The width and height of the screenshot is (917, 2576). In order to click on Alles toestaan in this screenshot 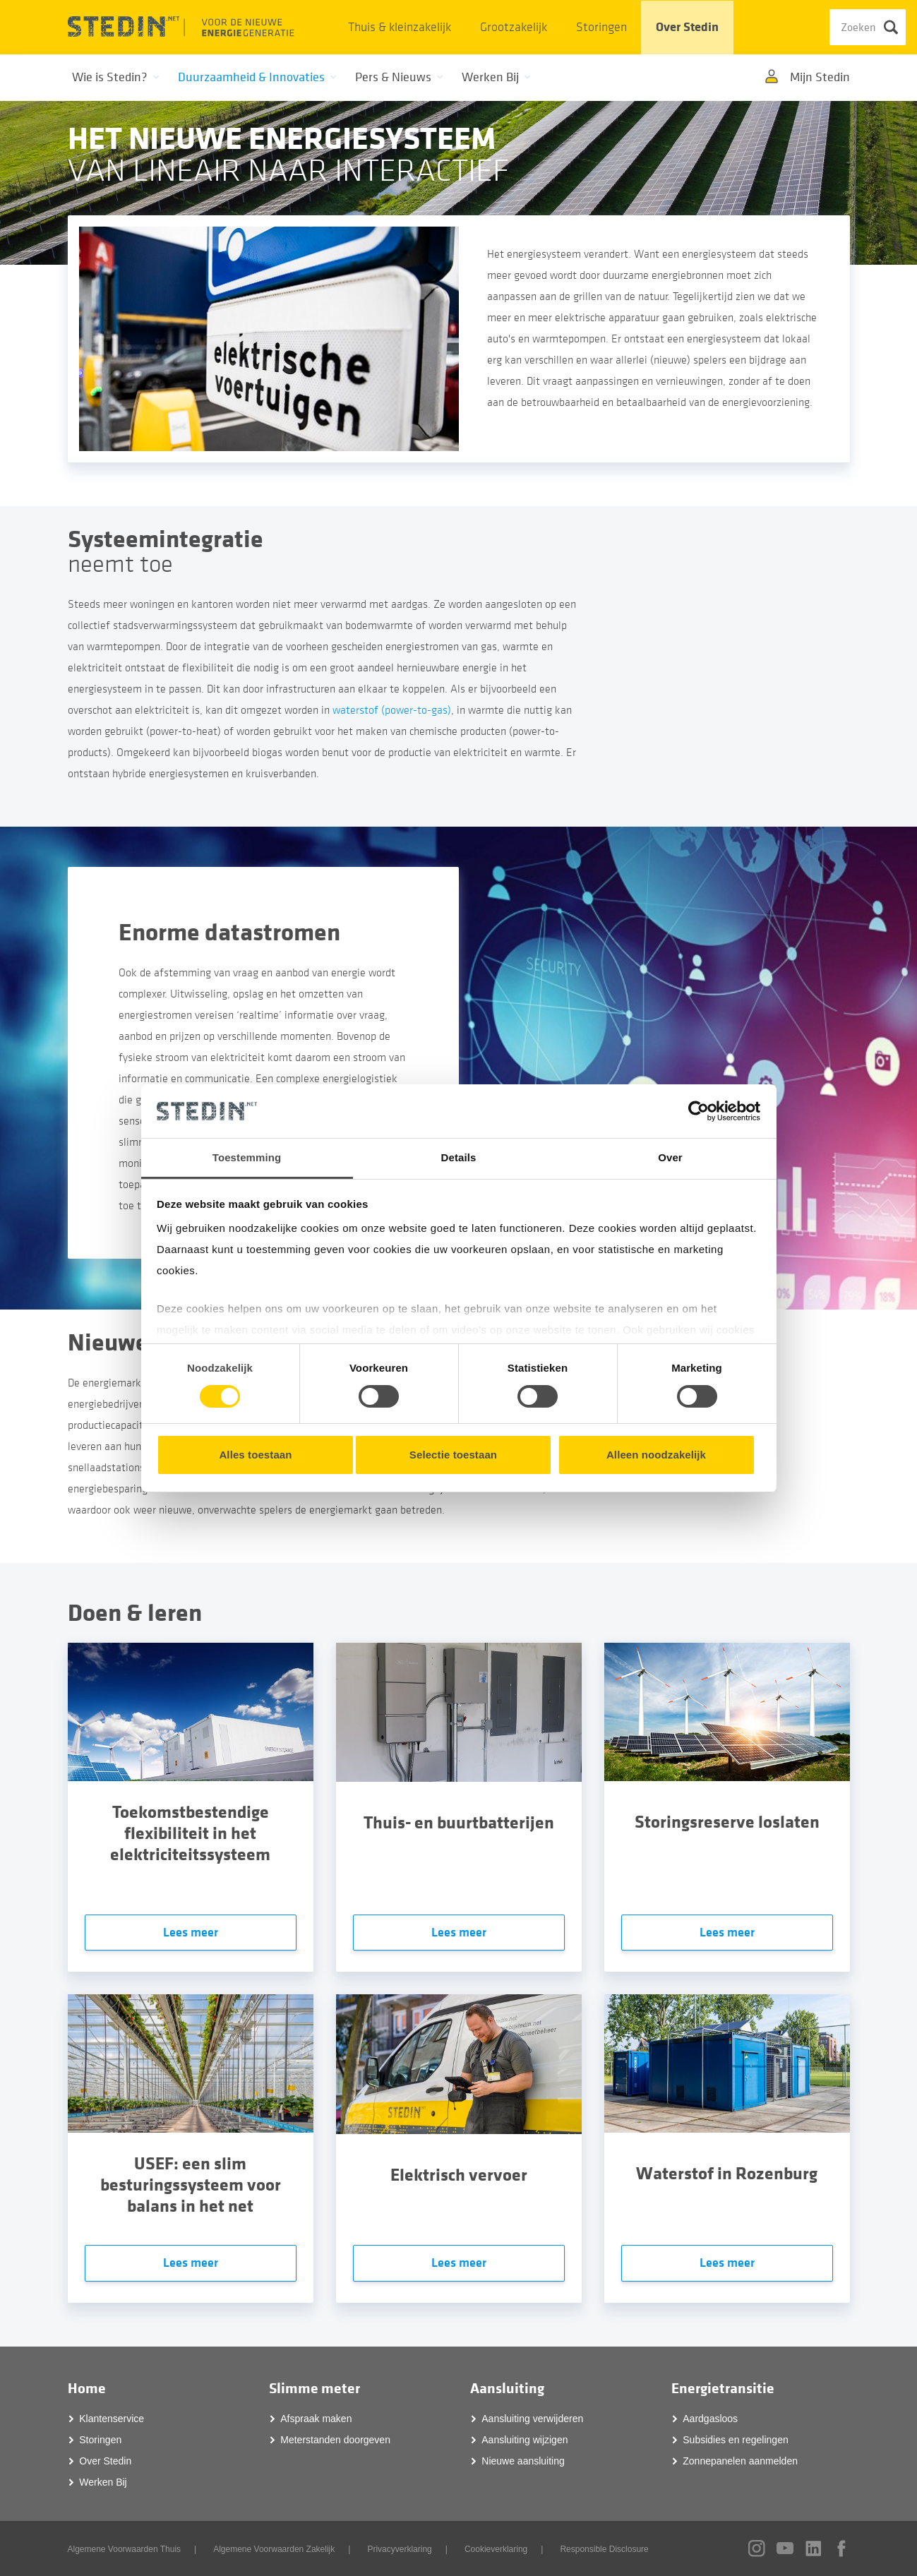, I will do `click(255, 1455)`.